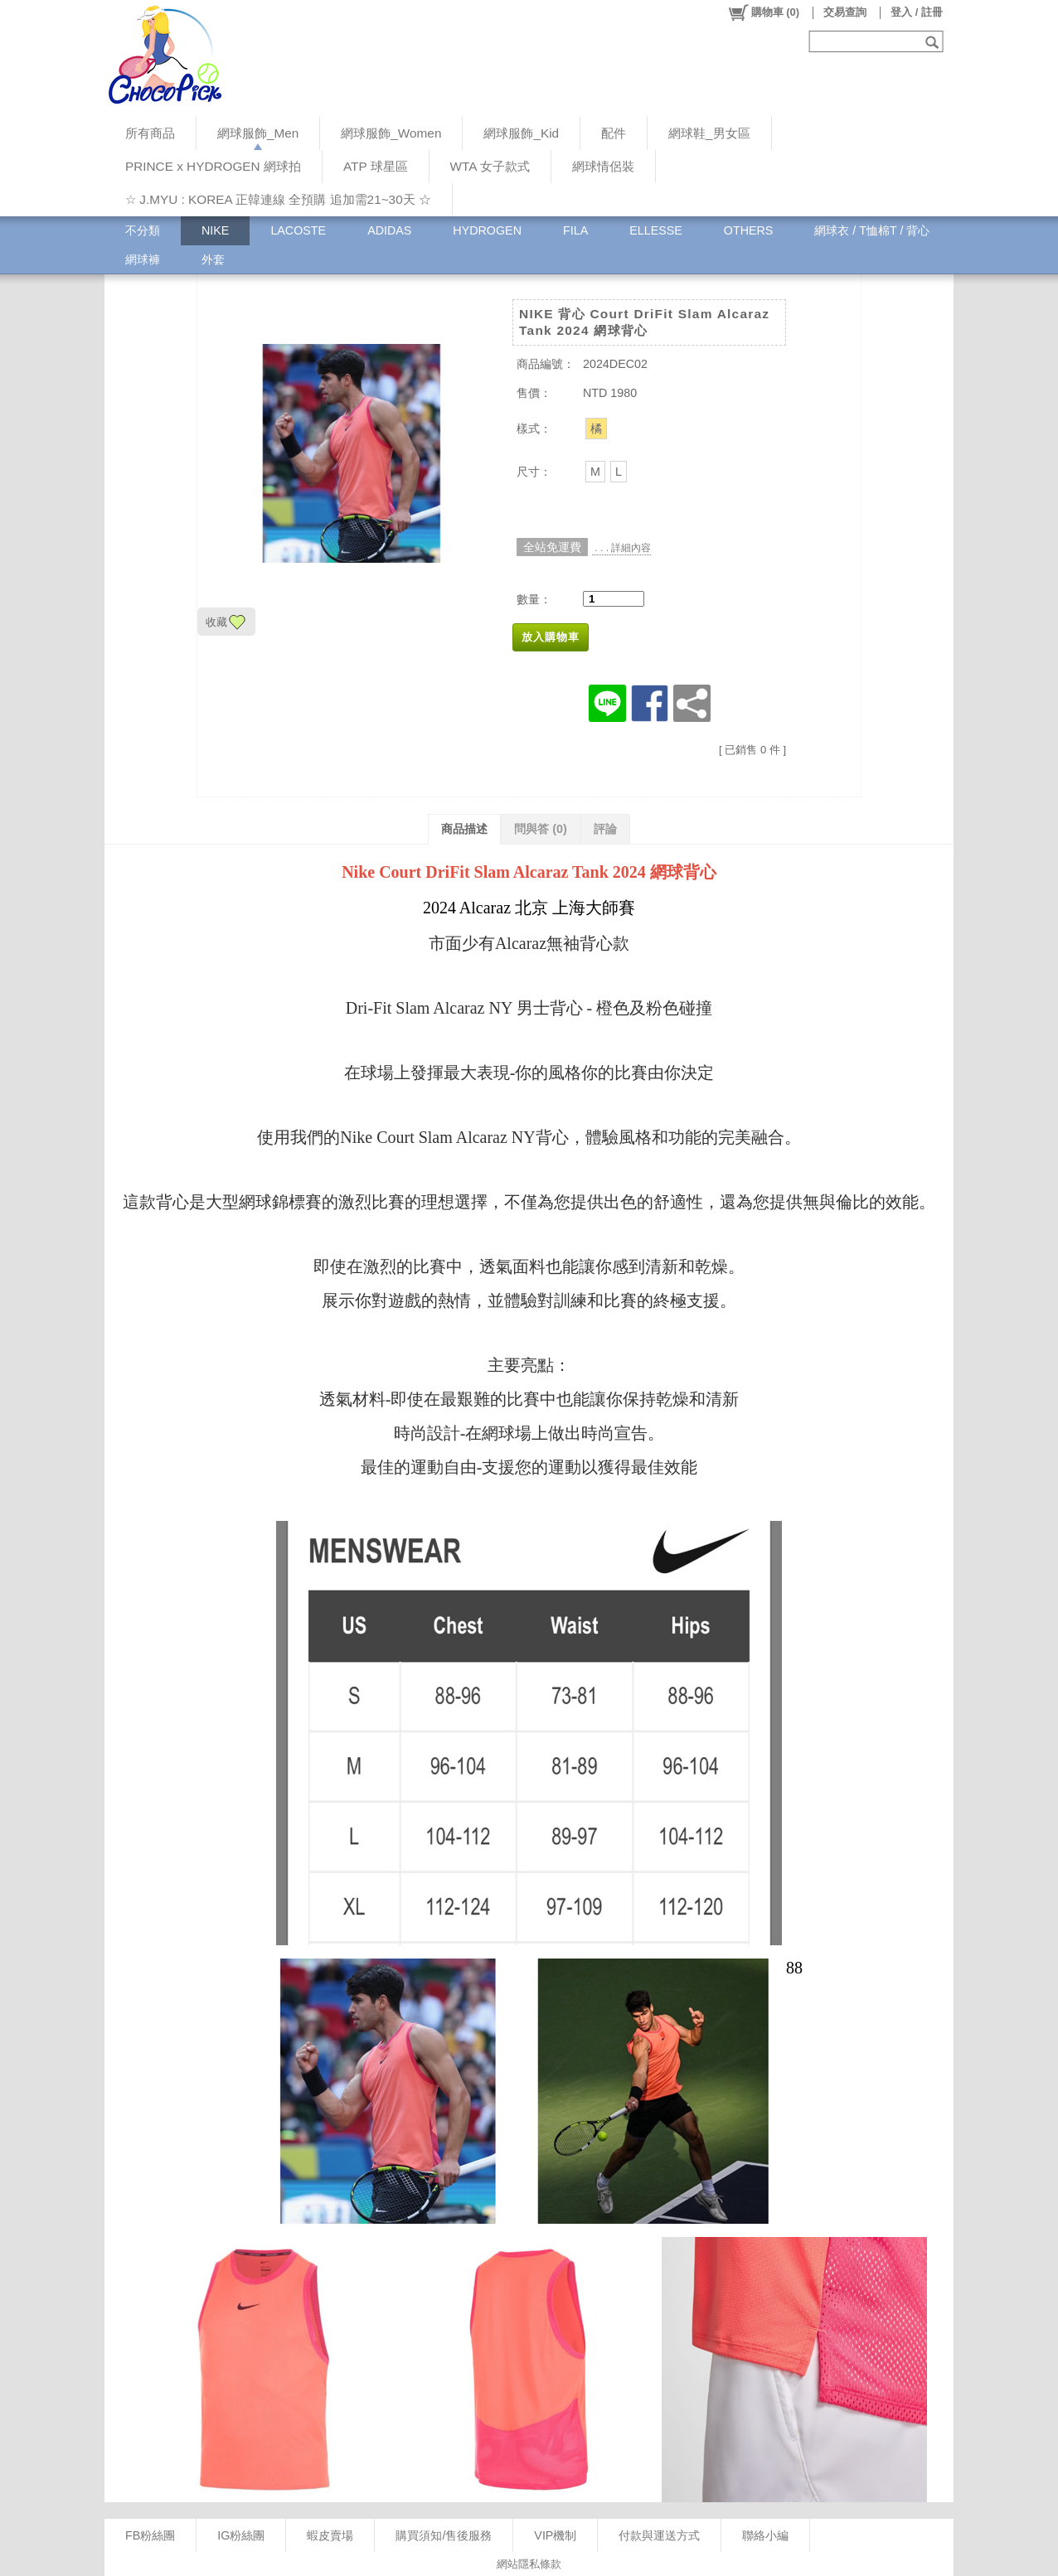 The height and width of the screenshot is (2576, 1058). What do you see at coordinates (213, 259) in the screenshot?
I see `外套` at bounding box center [213, 259].